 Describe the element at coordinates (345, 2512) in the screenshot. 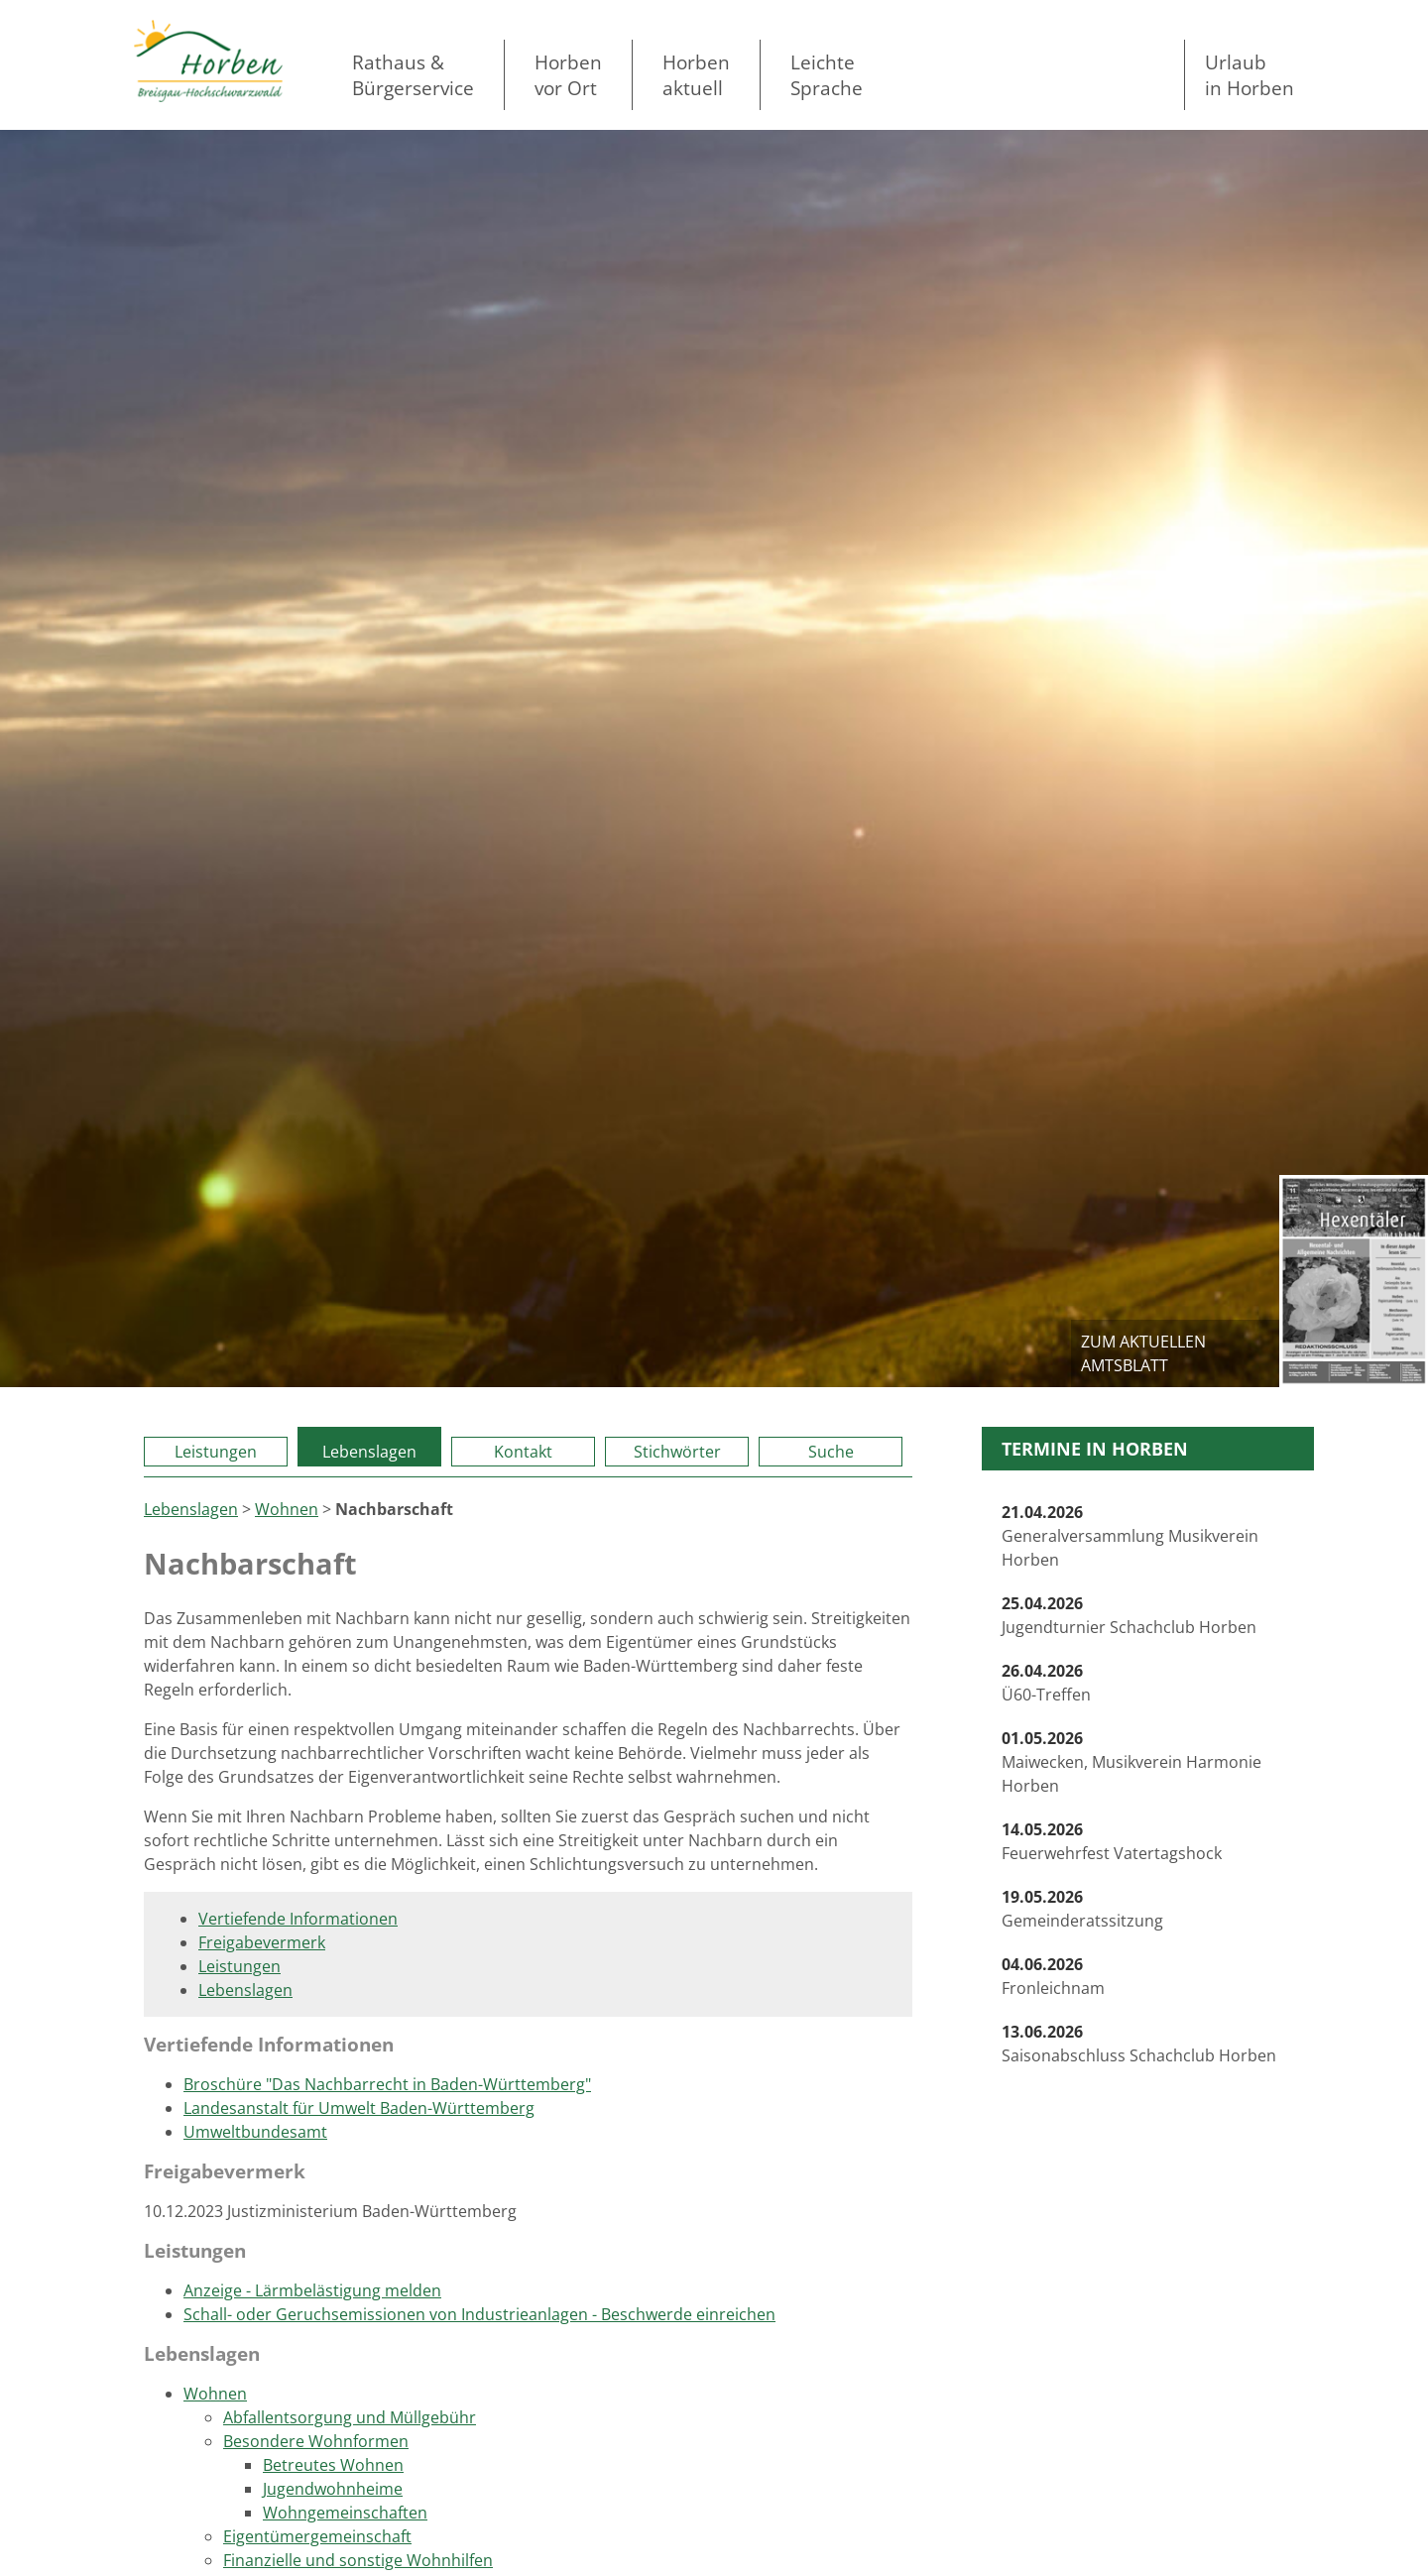

I see `Wohngemeinschaften` at that location.